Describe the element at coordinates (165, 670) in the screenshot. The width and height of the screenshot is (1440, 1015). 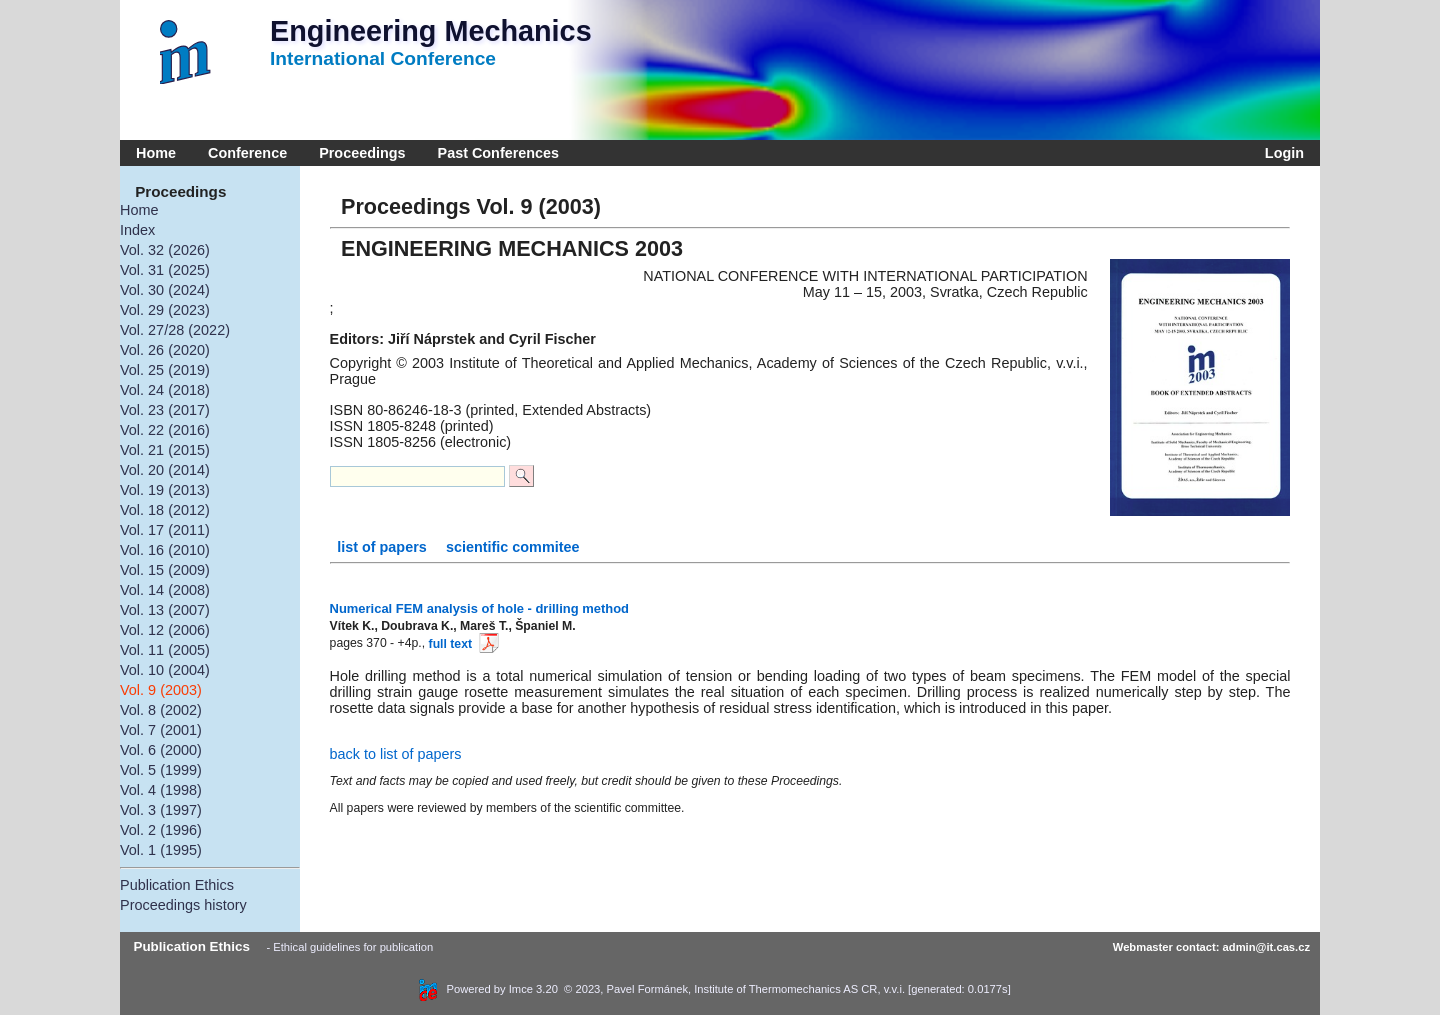
I see `Vol. 10 (2004)` at that location.